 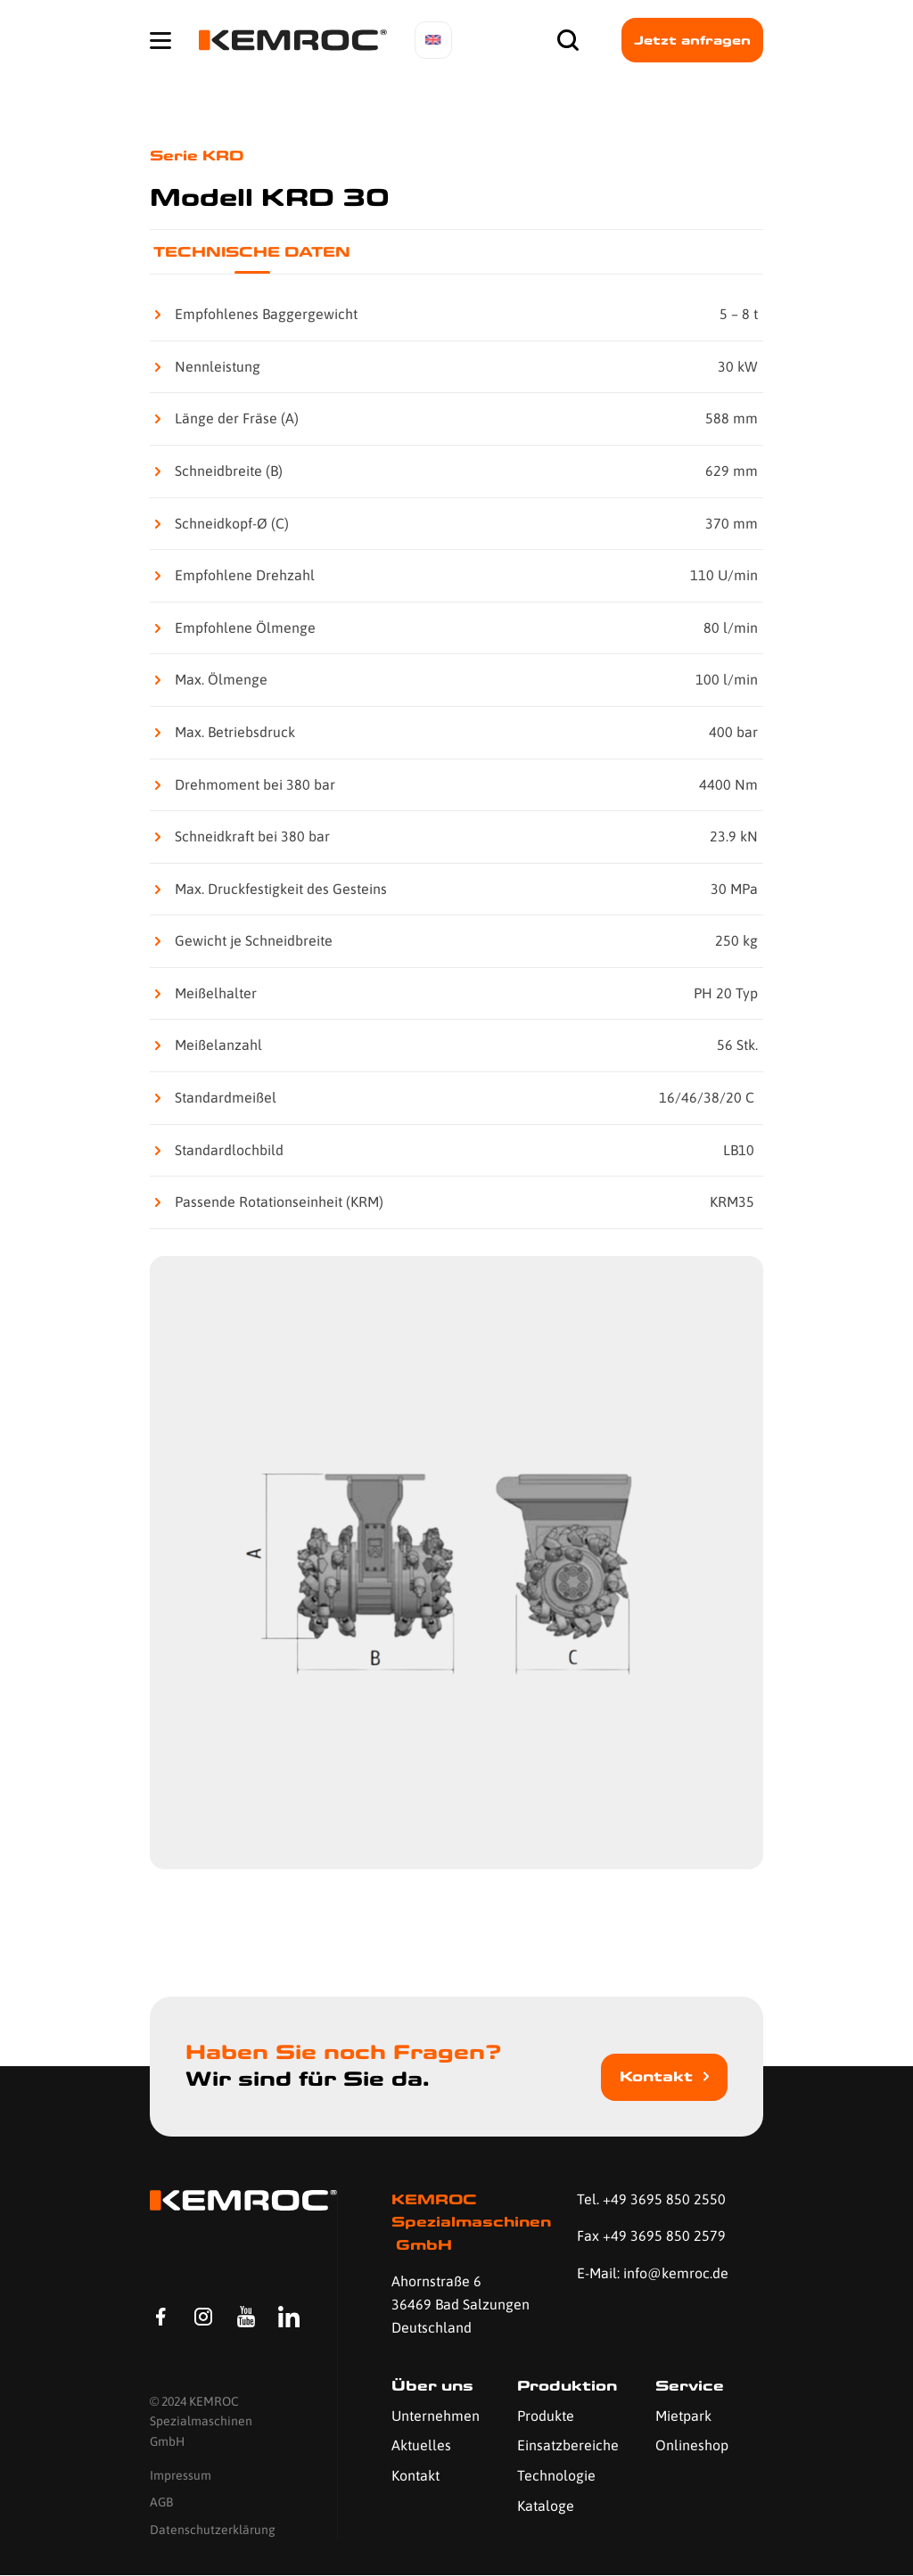 What do you see at coordinates (545, 2416) in the screenshot?
I see `Produkte` at bounding box center [545, 2416].